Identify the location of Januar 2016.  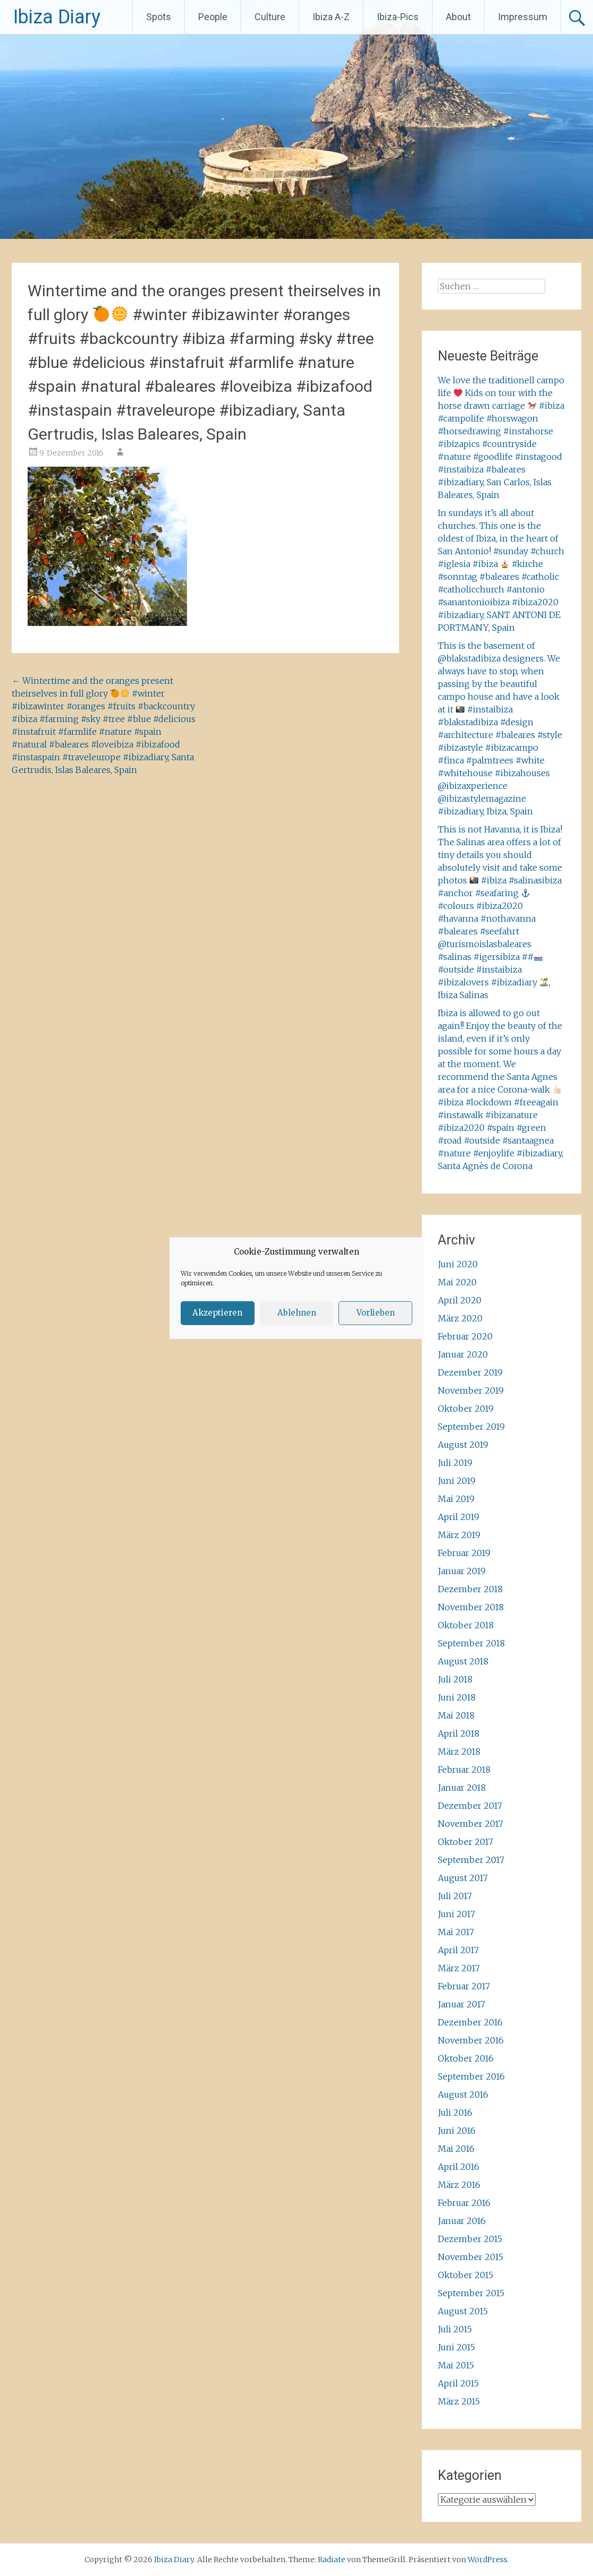
(462, 2221).